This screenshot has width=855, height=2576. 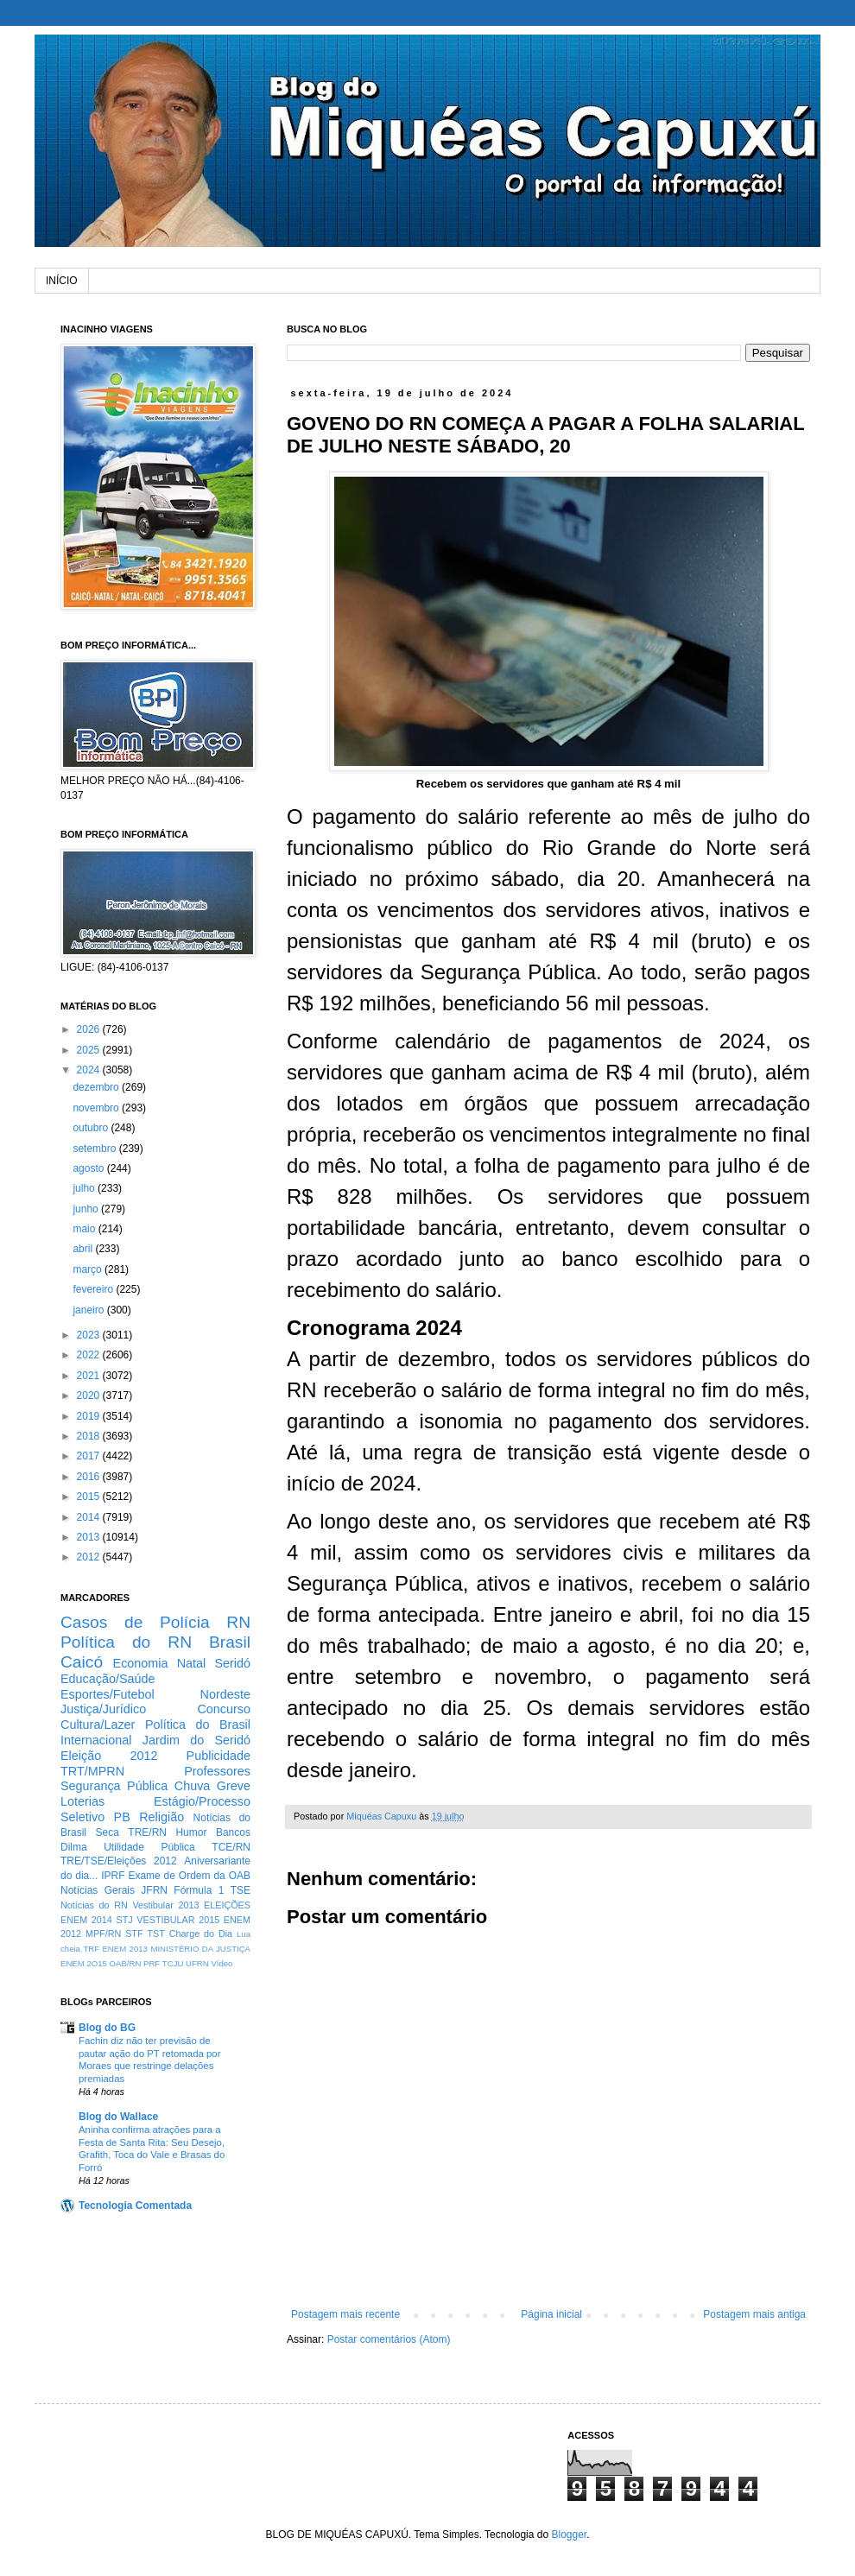 What do you see at coordinates (107, 1679) in the screenshot?
I see `Educação/Saúde` at bounding box center [107, 1679].